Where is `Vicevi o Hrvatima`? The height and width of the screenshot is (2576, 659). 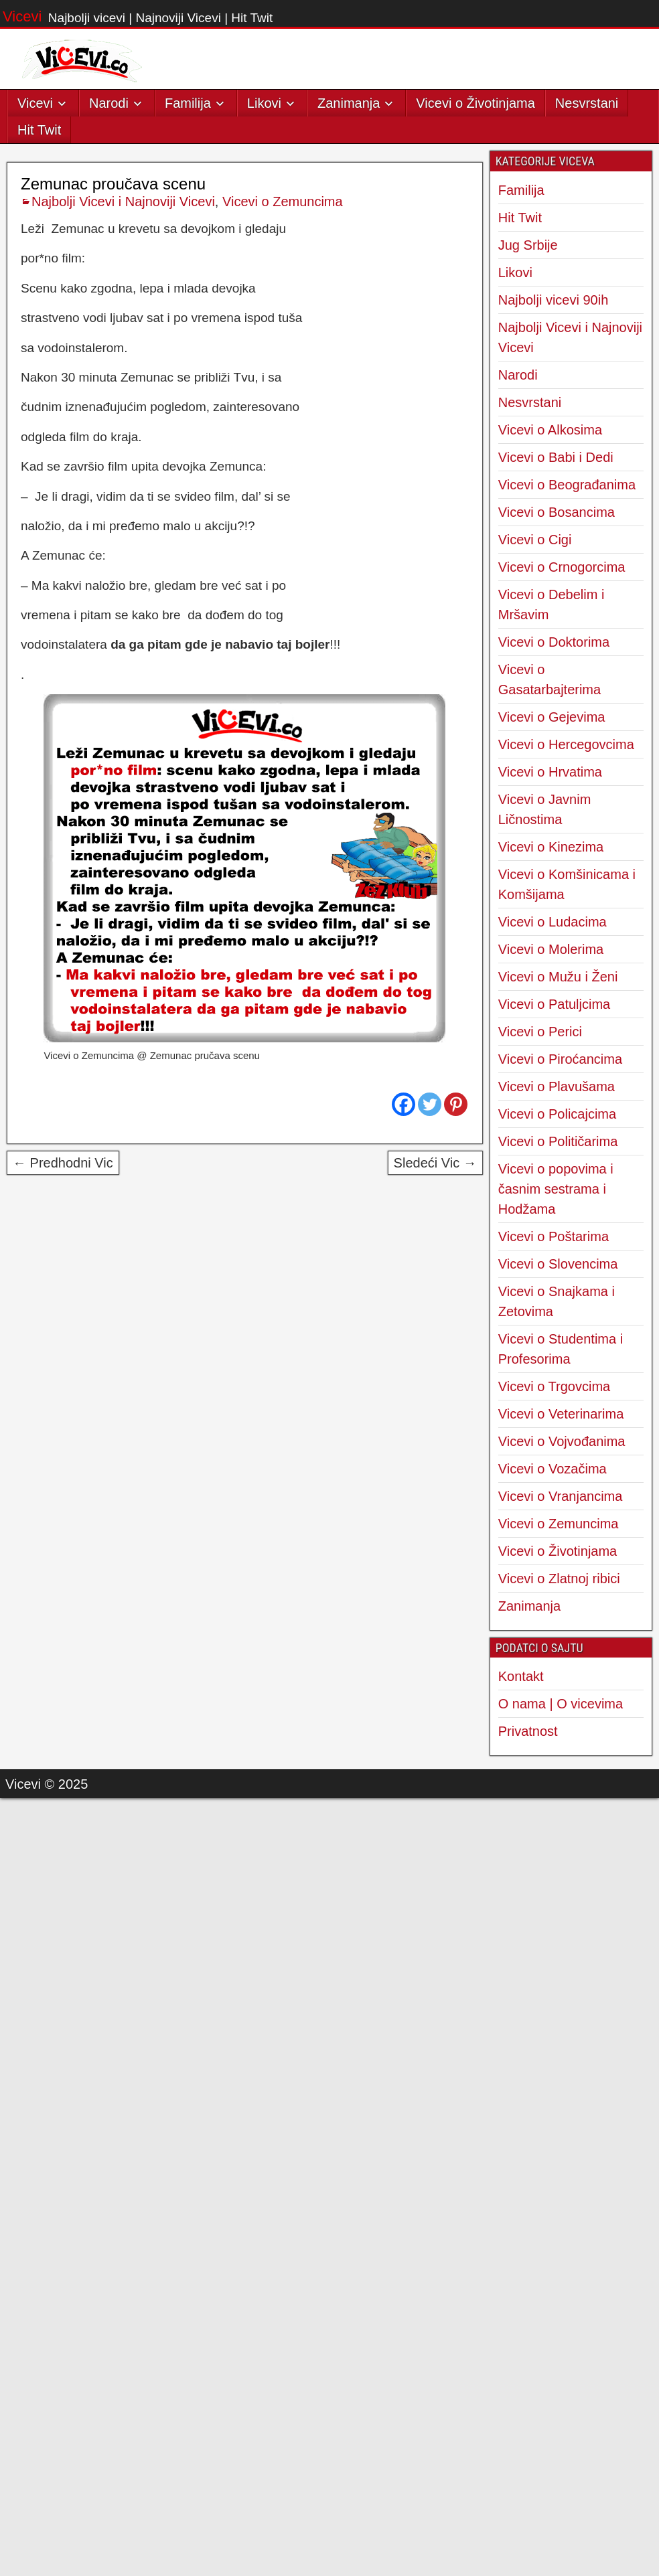 Vicevi o Hrvatima is located at coordinates (550, 771).